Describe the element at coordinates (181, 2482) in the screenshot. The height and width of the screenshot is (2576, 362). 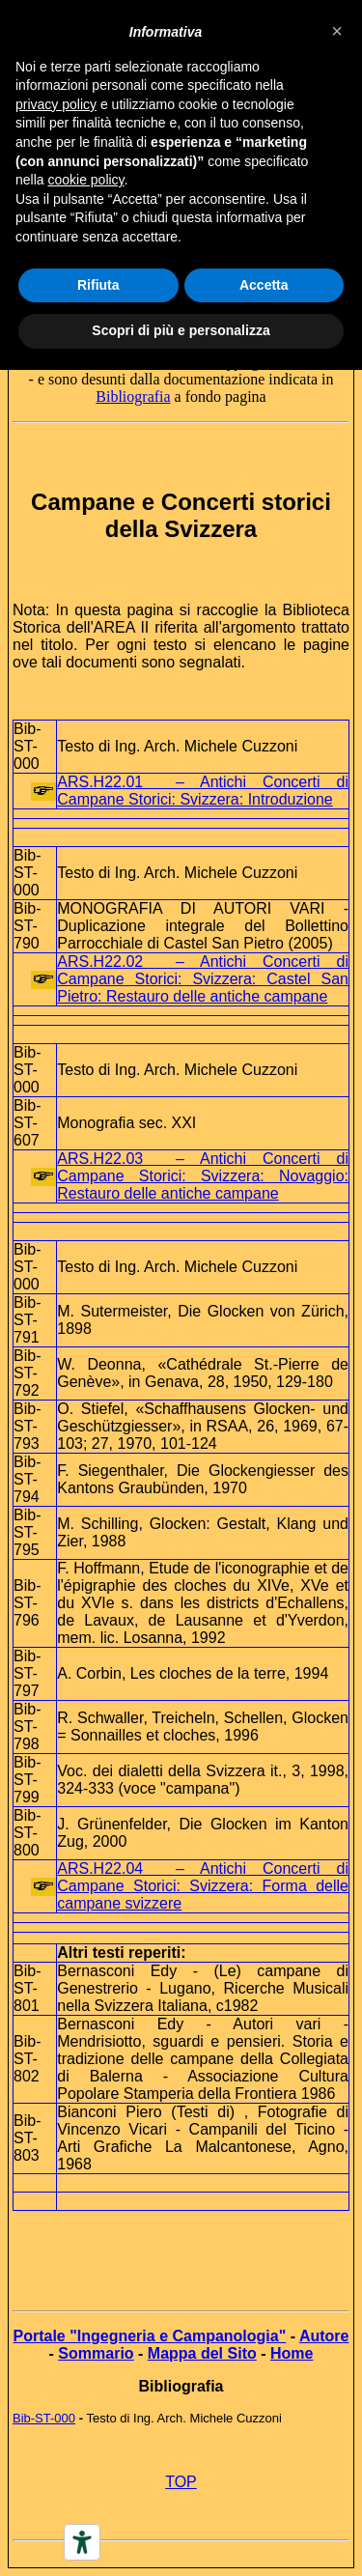
I see `TOP` at that location.